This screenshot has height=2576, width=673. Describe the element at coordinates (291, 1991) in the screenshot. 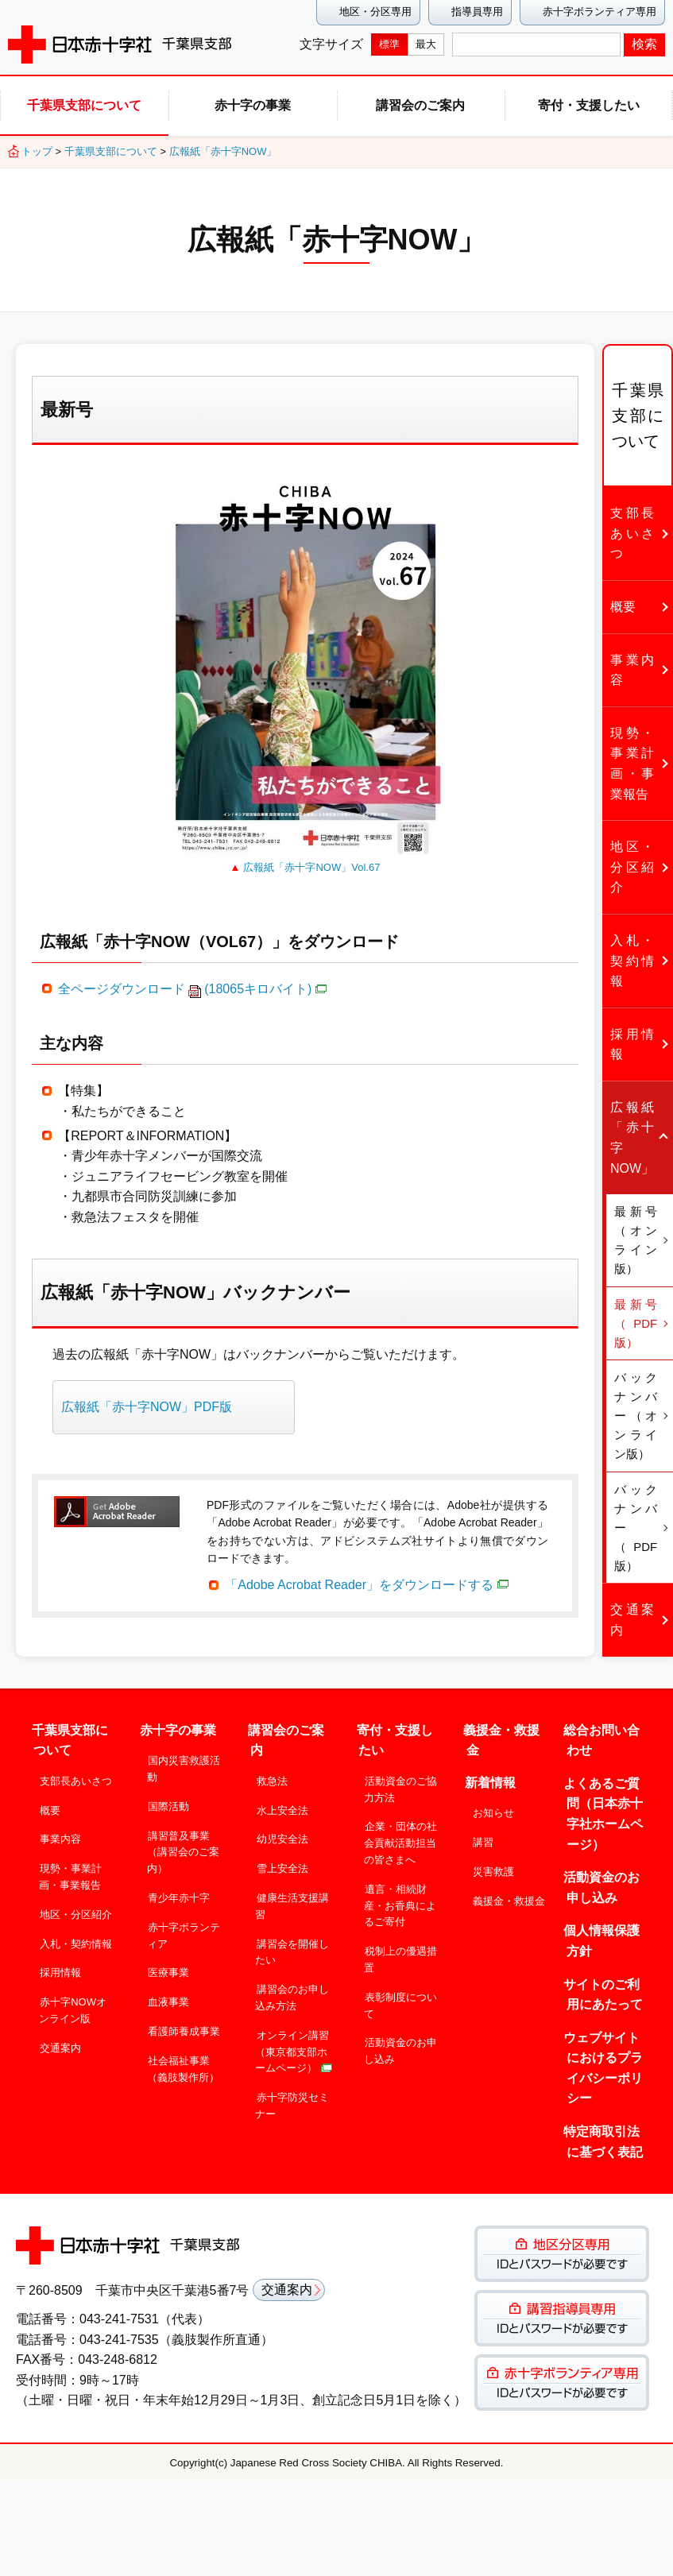

I see `講習会のお申し込み方法` at that location.